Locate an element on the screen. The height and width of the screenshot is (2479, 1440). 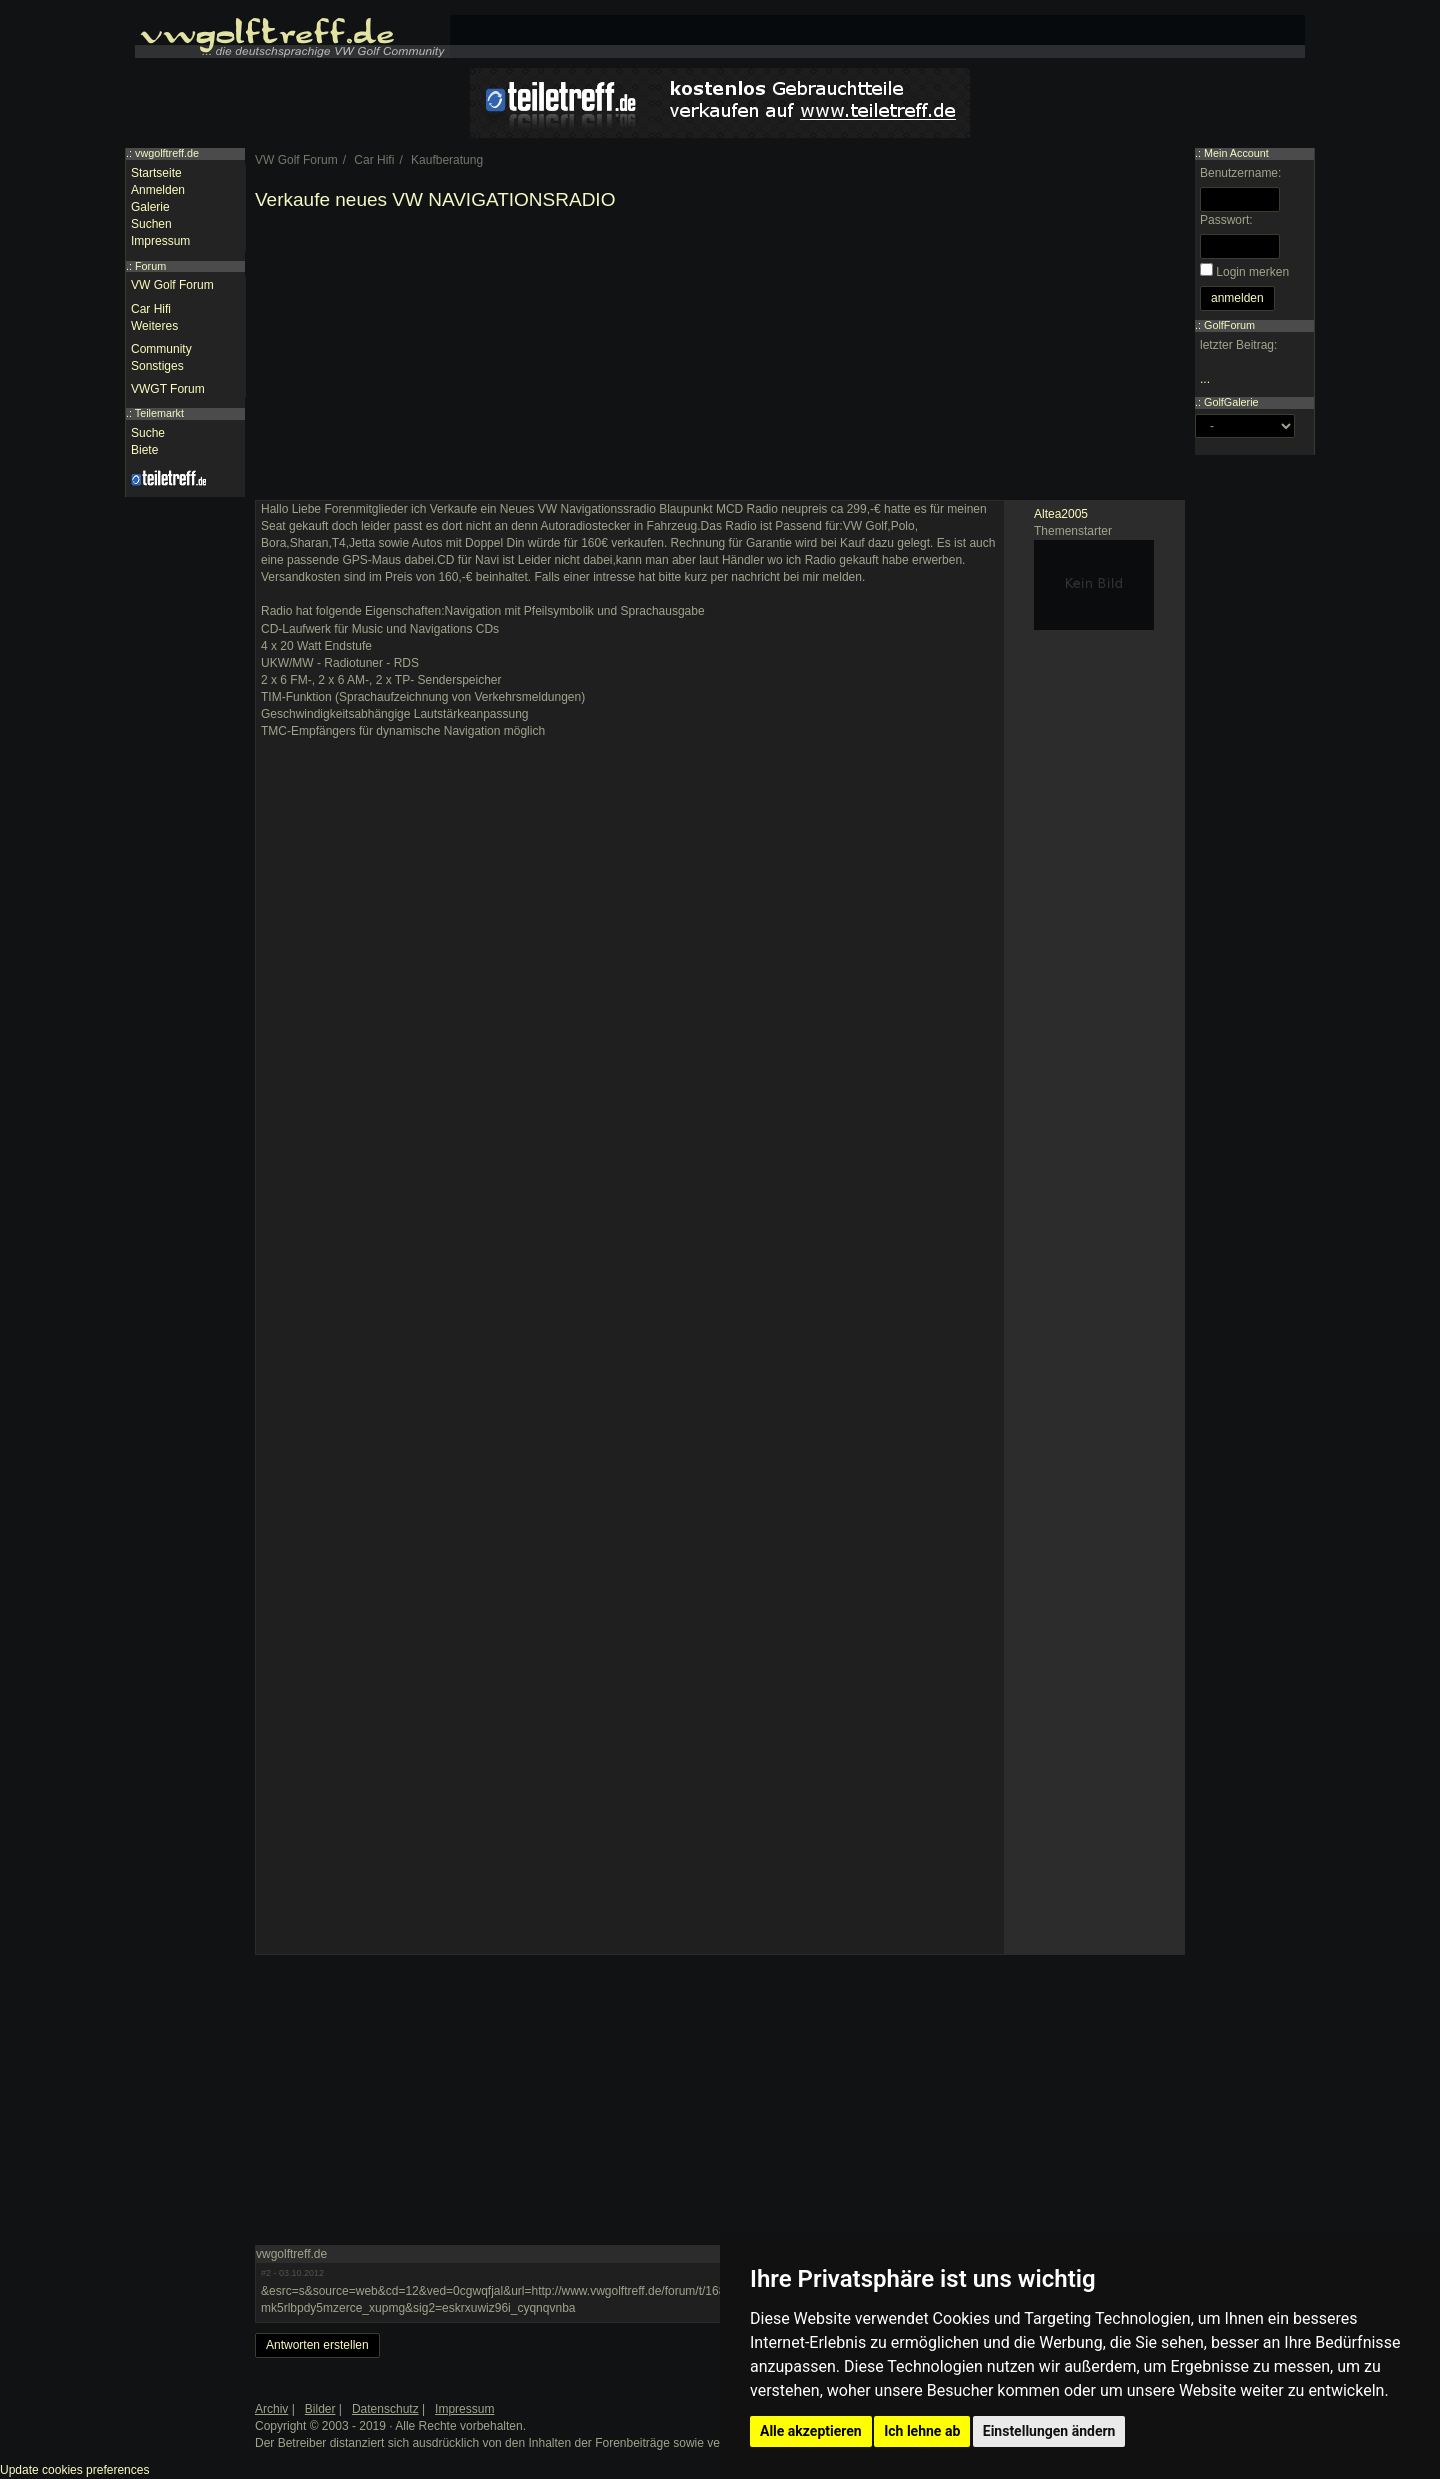
Login merken is located at coordinates (1252, 272).